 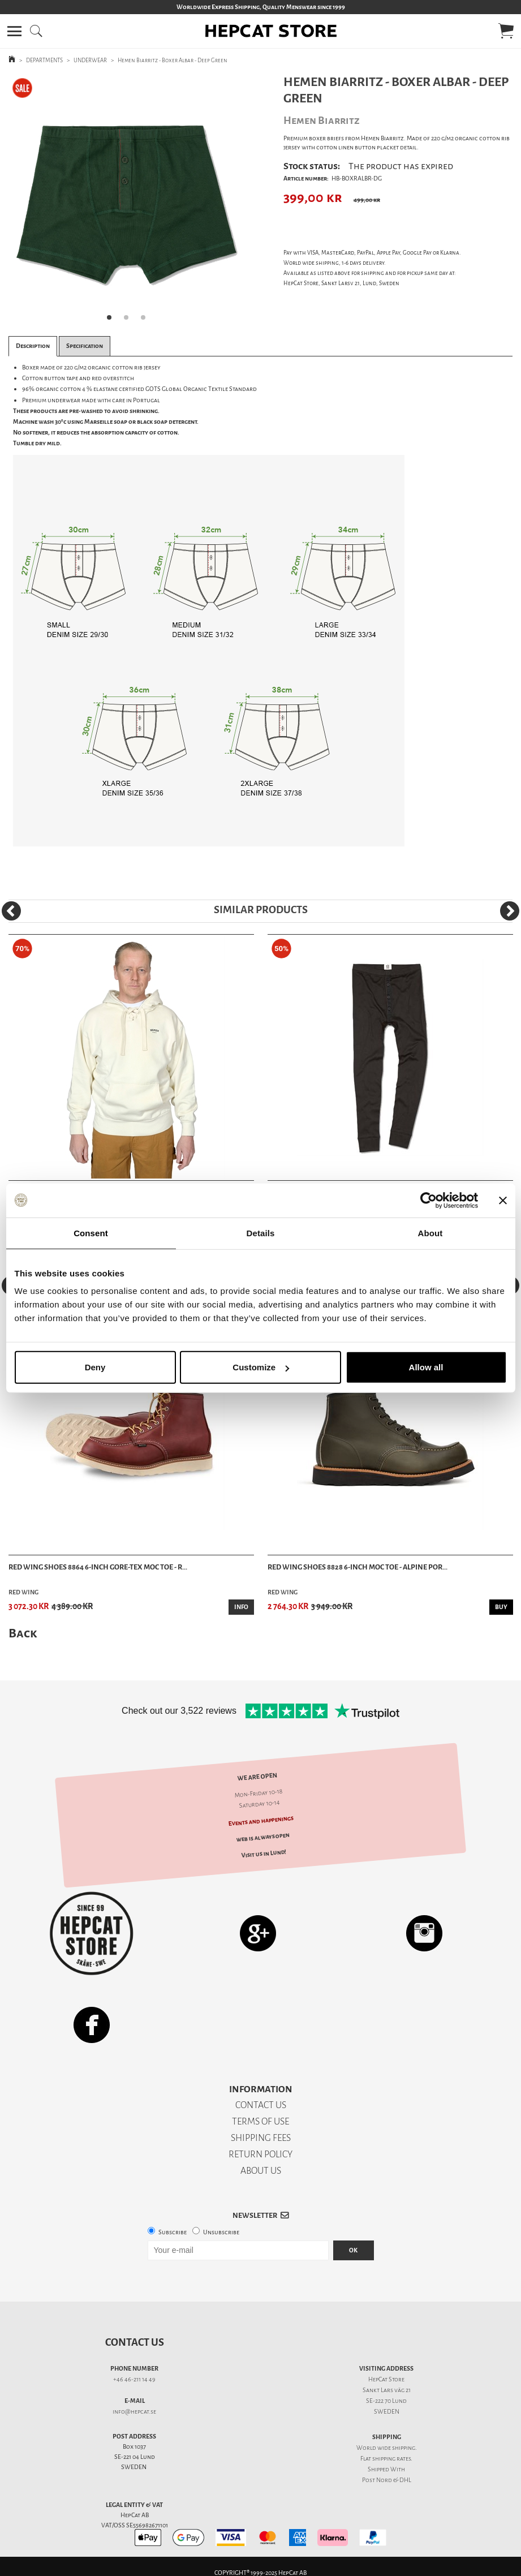 What do you see at coordinates (91, 1232) in the screenshot?
I see `Consent [tab]` at bounding box center [91, 1232].